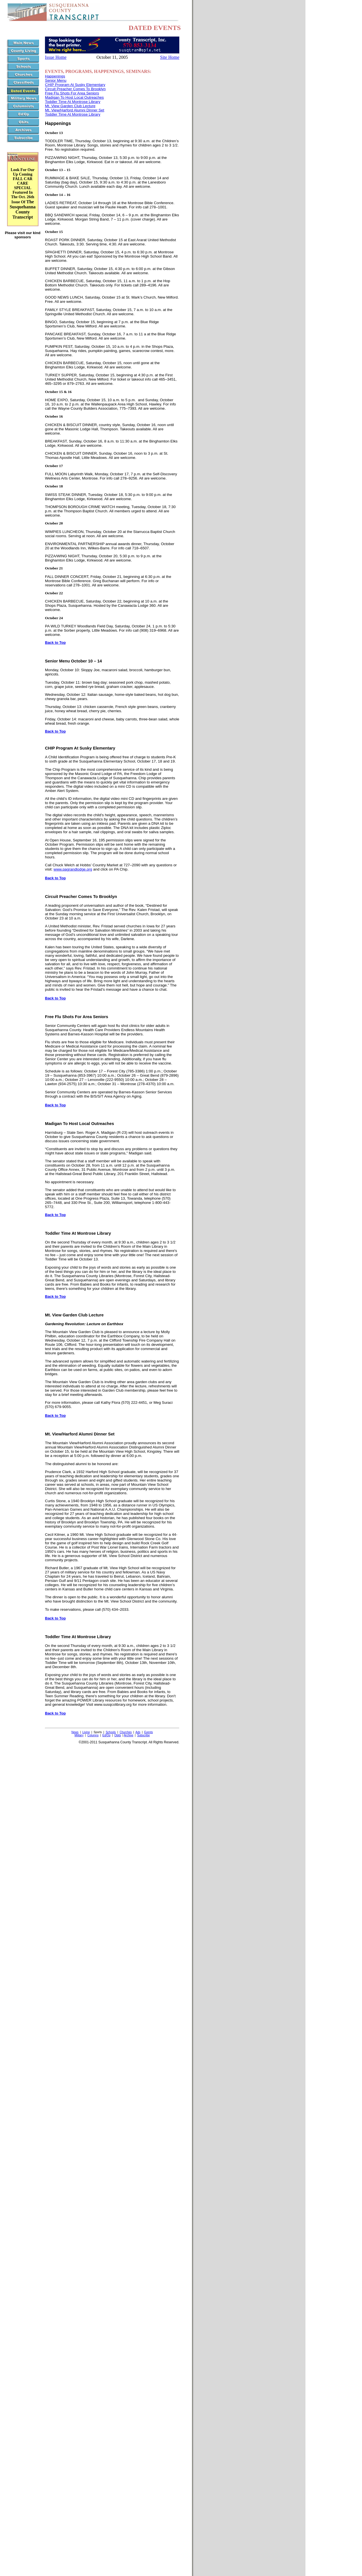  I want to click on www.pagrandlodge.org, so click(72, 869).